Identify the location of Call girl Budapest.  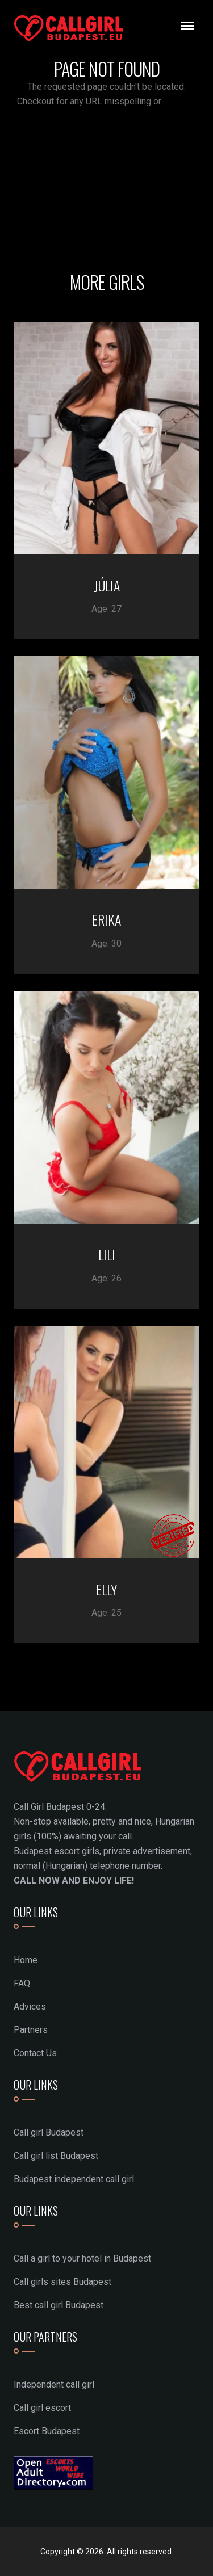
(48, 2132).